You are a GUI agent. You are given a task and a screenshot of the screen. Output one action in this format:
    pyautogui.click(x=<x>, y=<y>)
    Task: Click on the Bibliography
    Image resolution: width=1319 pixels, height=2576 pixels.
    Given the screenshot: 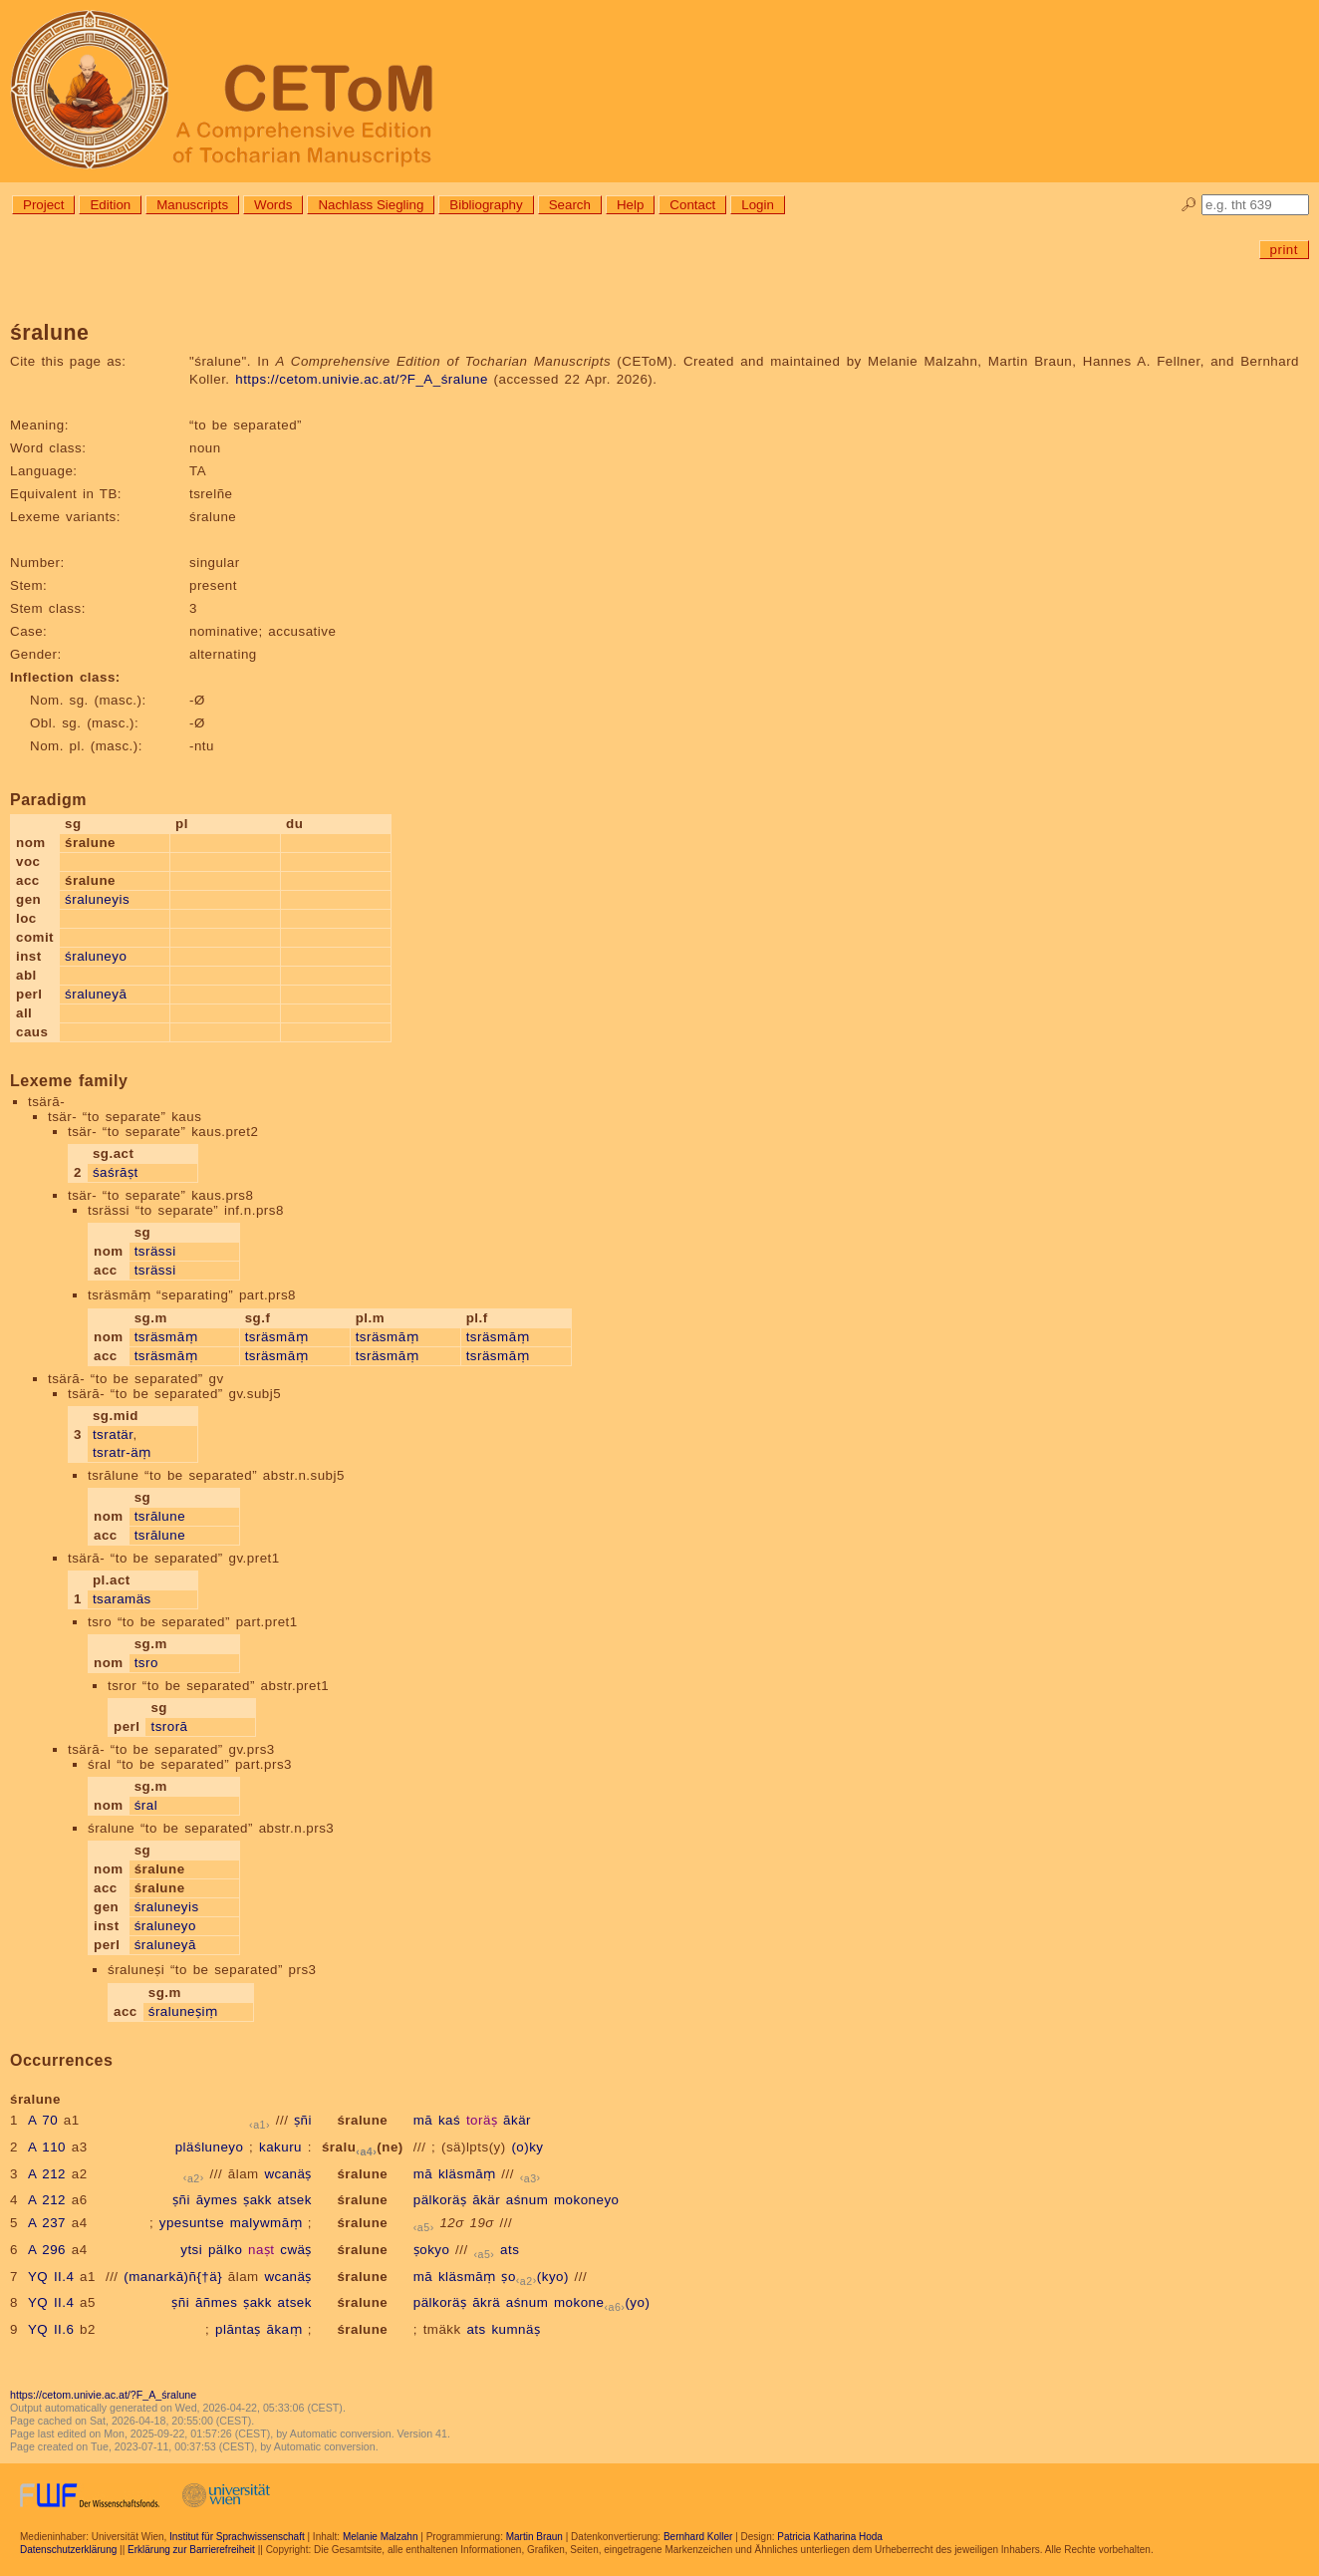 What is the action you would take?
    pyautogui.click(x=485, y=204)
    